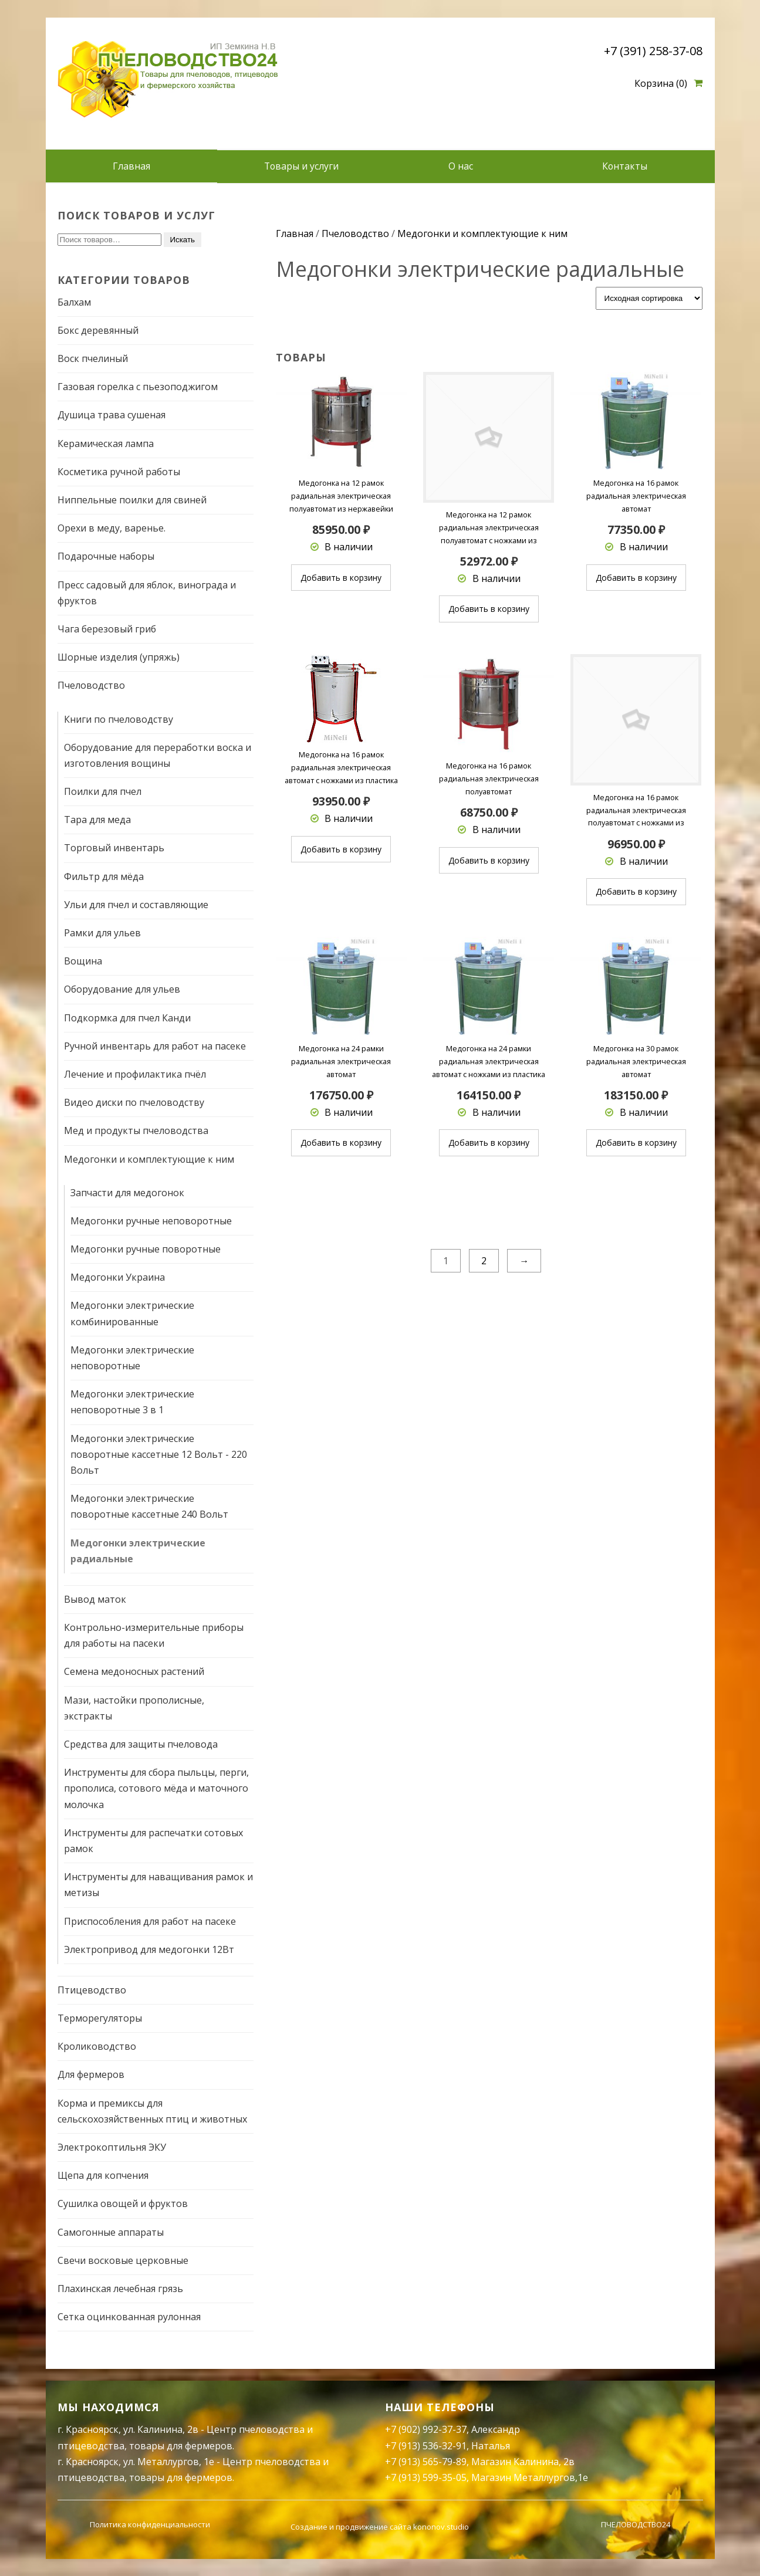 The height and width of the screenshot is (2576, 760). What do you see at coordinates (93, 357) in the screenshot?
I see `Воск пчелиный` at bounding box center [93, 357].